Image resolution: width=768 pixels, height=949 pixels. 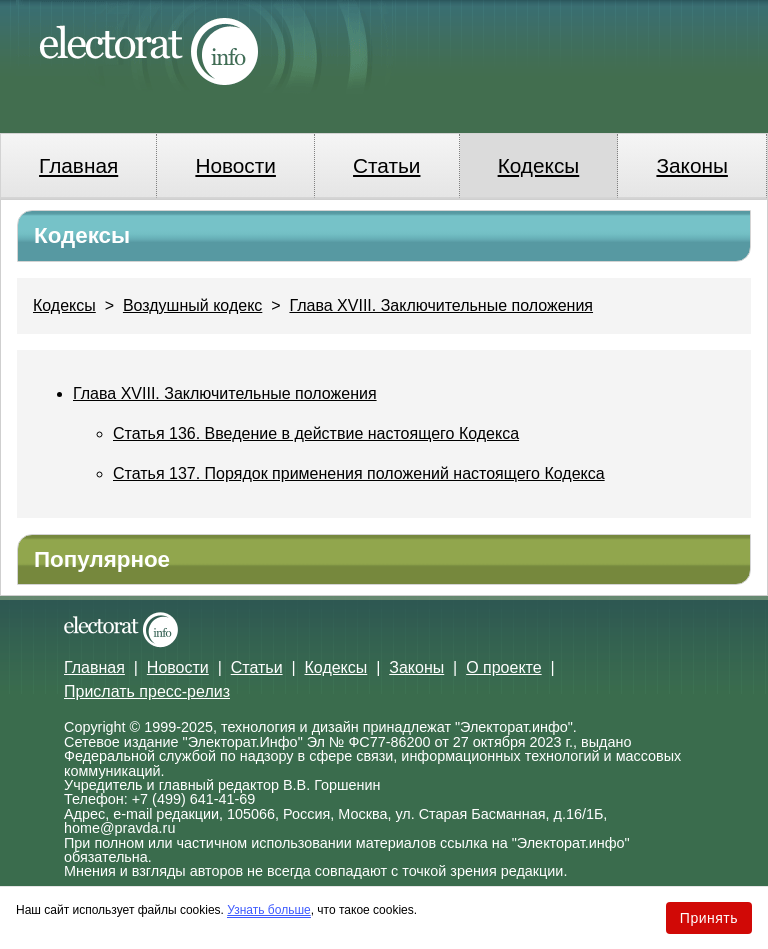 I want to click on Узнать больше, so click(x=268, y=910).